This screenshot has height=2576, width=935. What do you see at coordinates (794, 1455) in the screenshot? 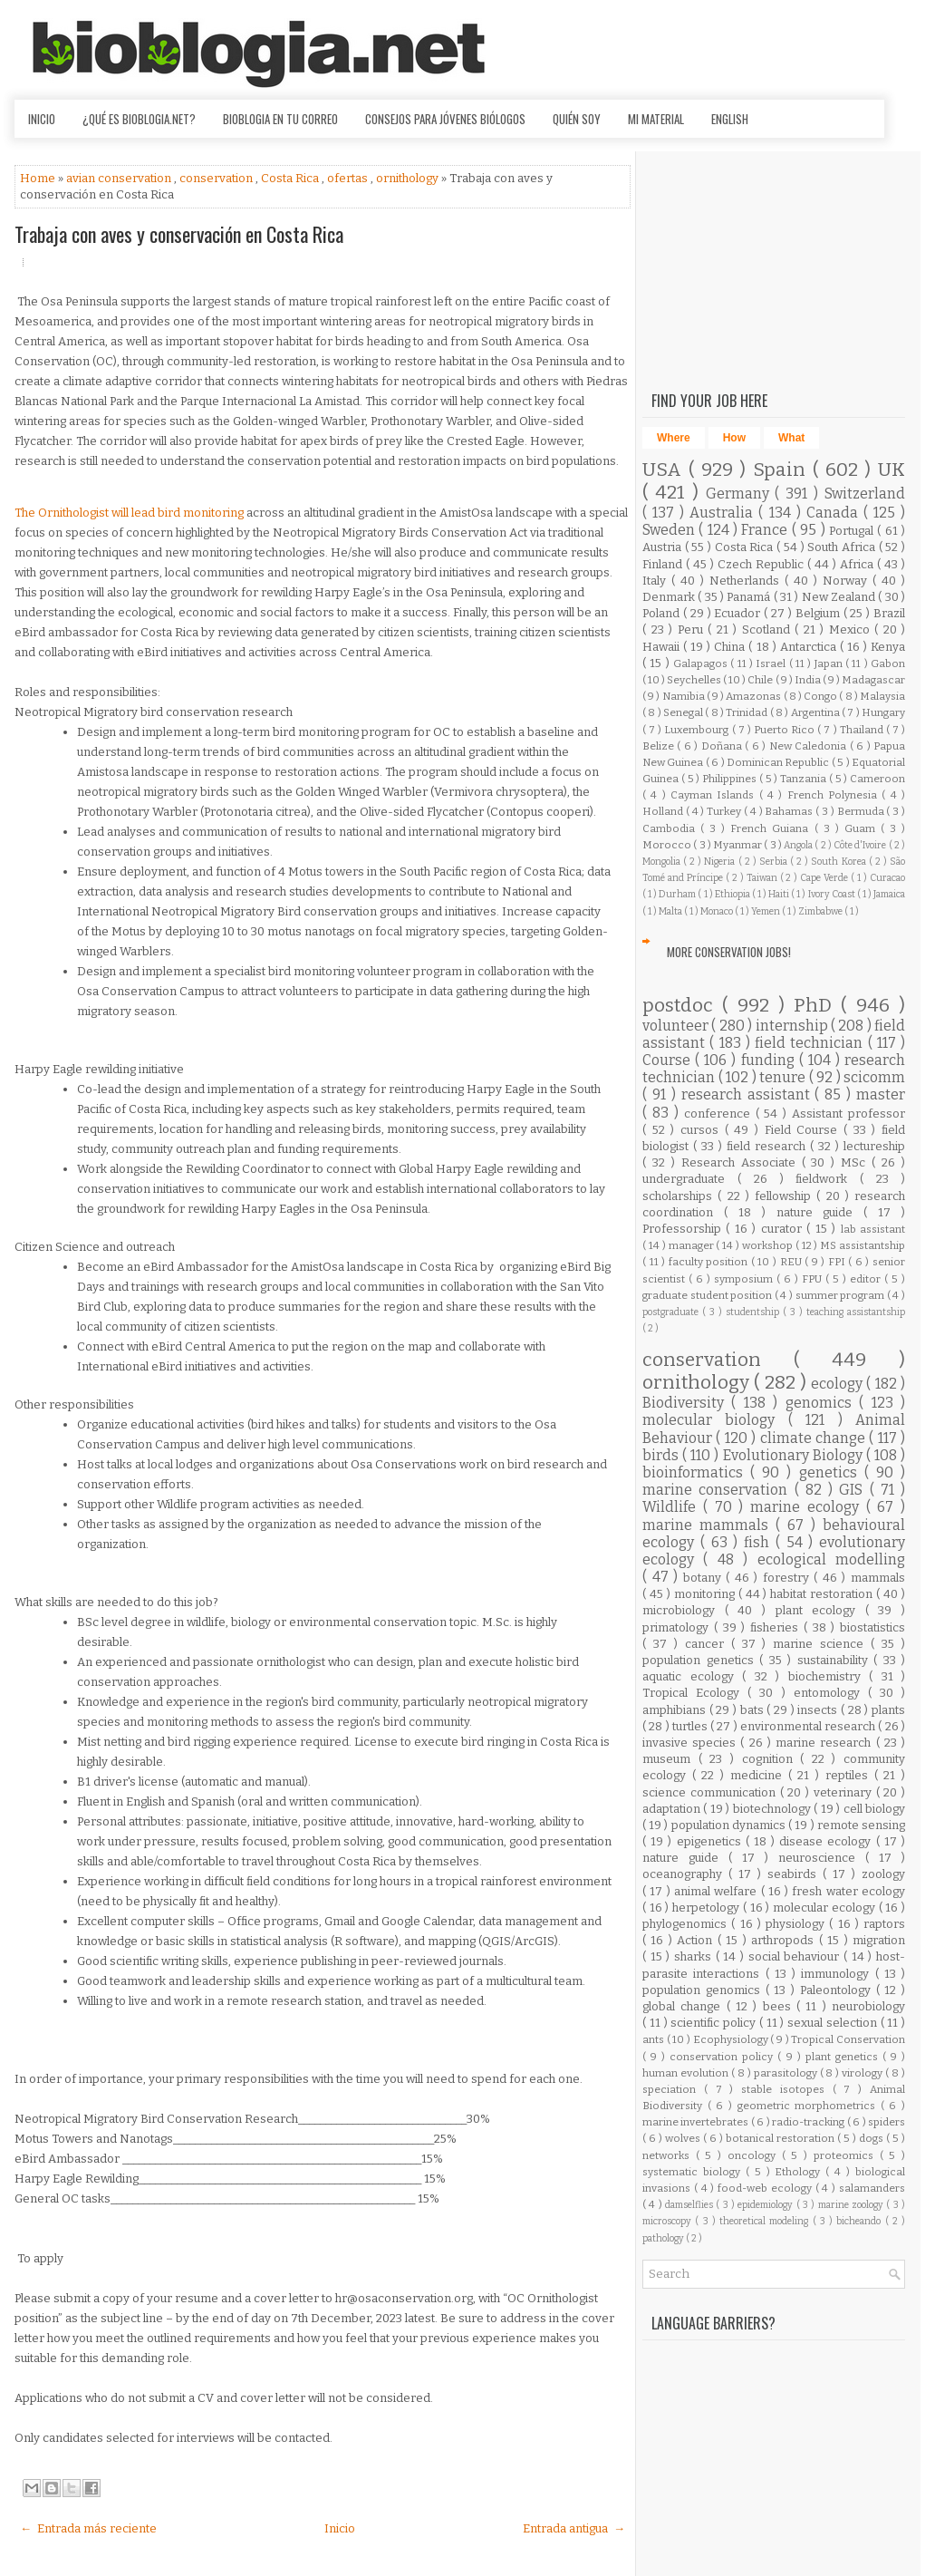
I see `Evolutionary Biology` at bounding box center [794, 1455].